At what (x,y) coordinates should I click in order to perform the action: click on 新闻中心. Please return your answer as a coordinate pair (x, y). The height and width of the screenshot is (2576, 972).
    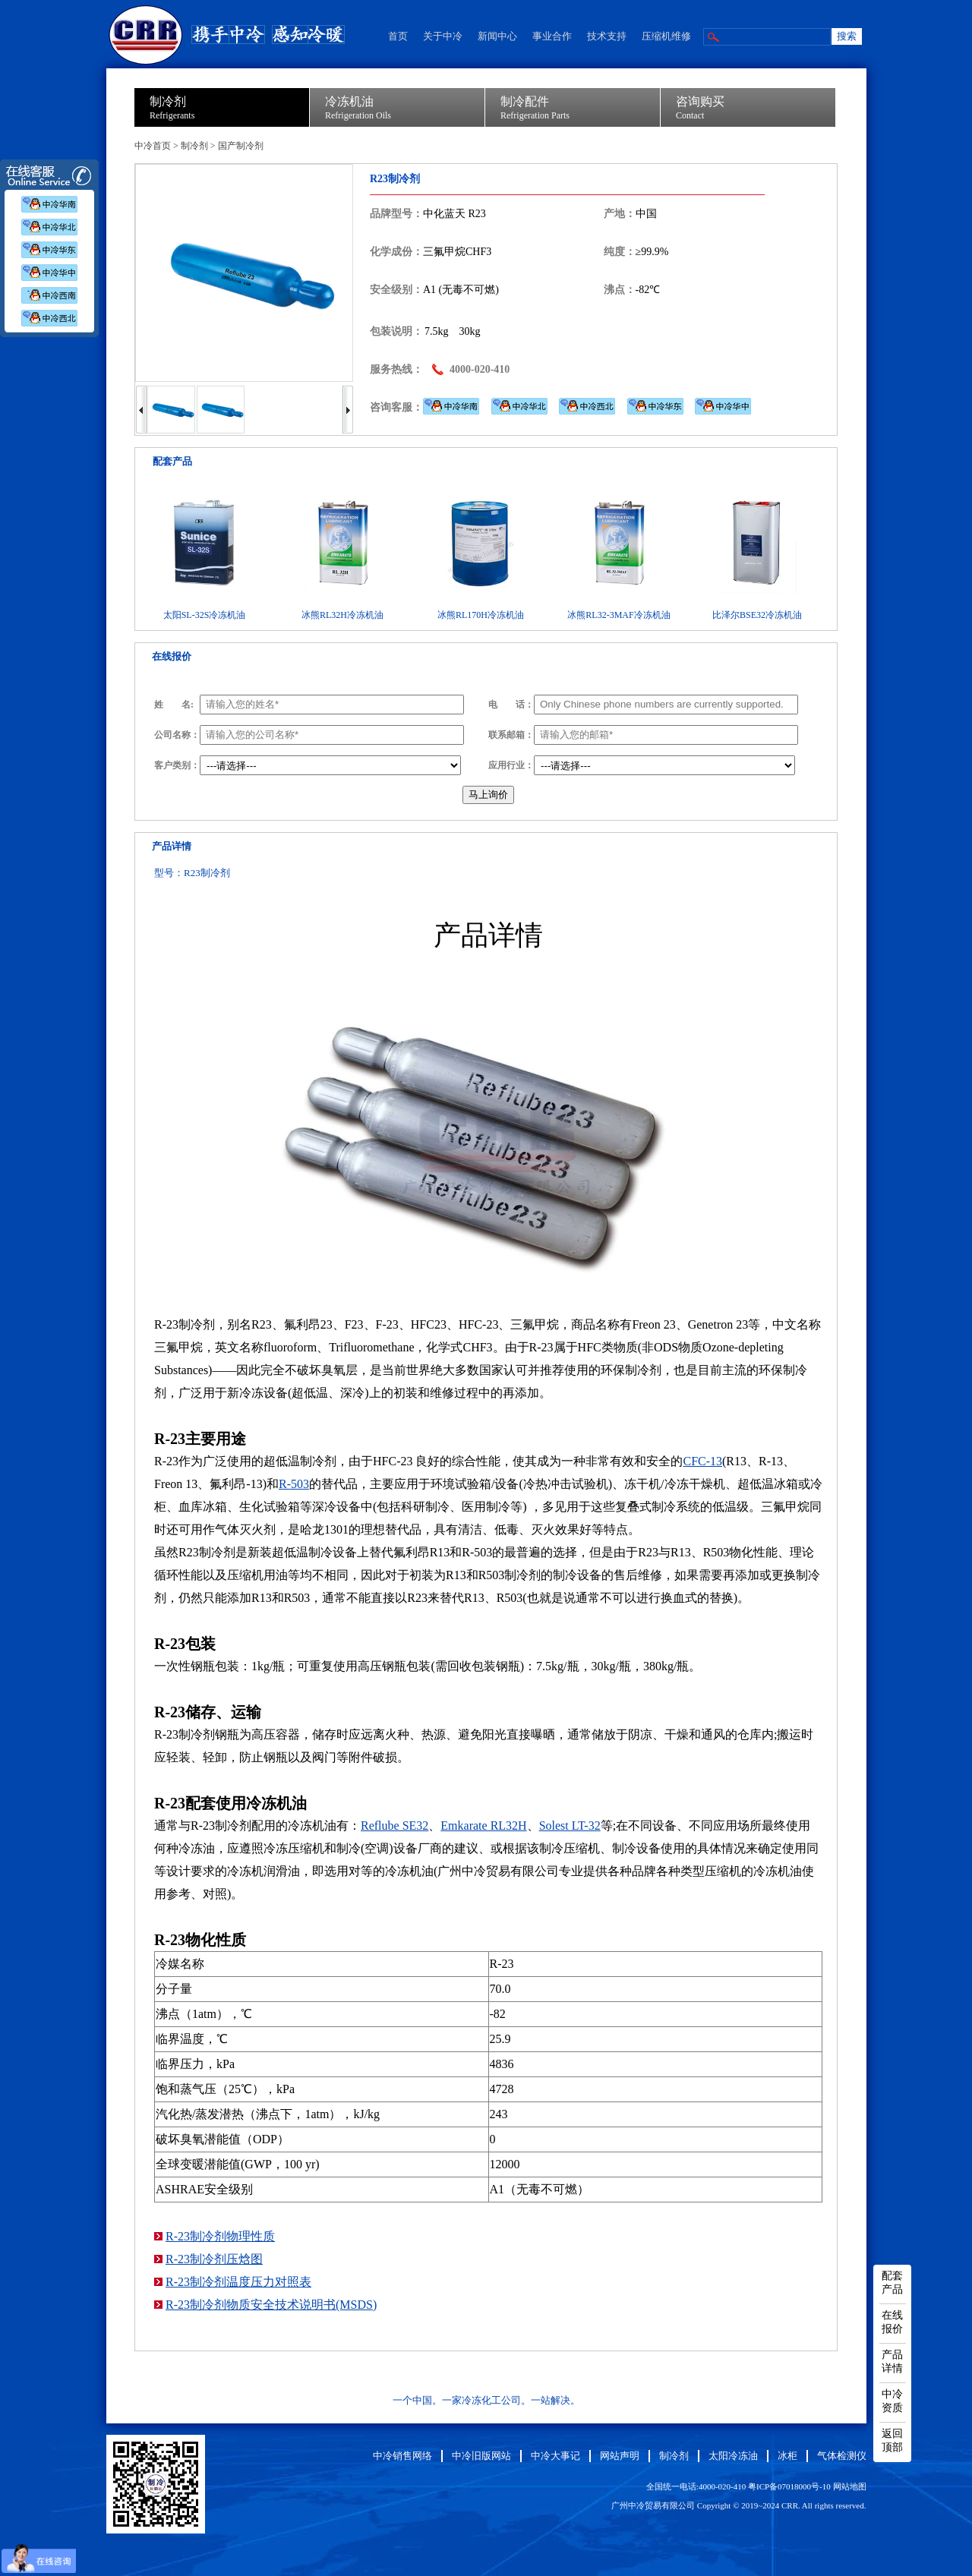
    Looking at the image, I should click on (497, 36).